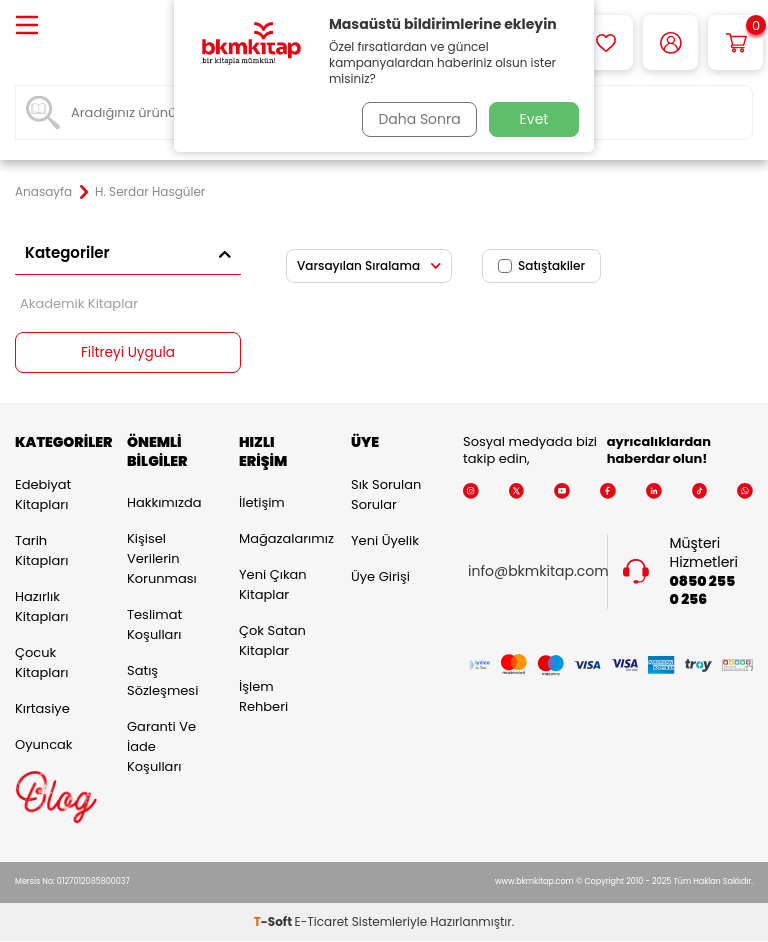 The height and width of the screenshot is (942, 768). What do you see at coordinates (385, 540) in the screenshot?
I see `Yeni Üyelik` at bounding box center [385, 540].